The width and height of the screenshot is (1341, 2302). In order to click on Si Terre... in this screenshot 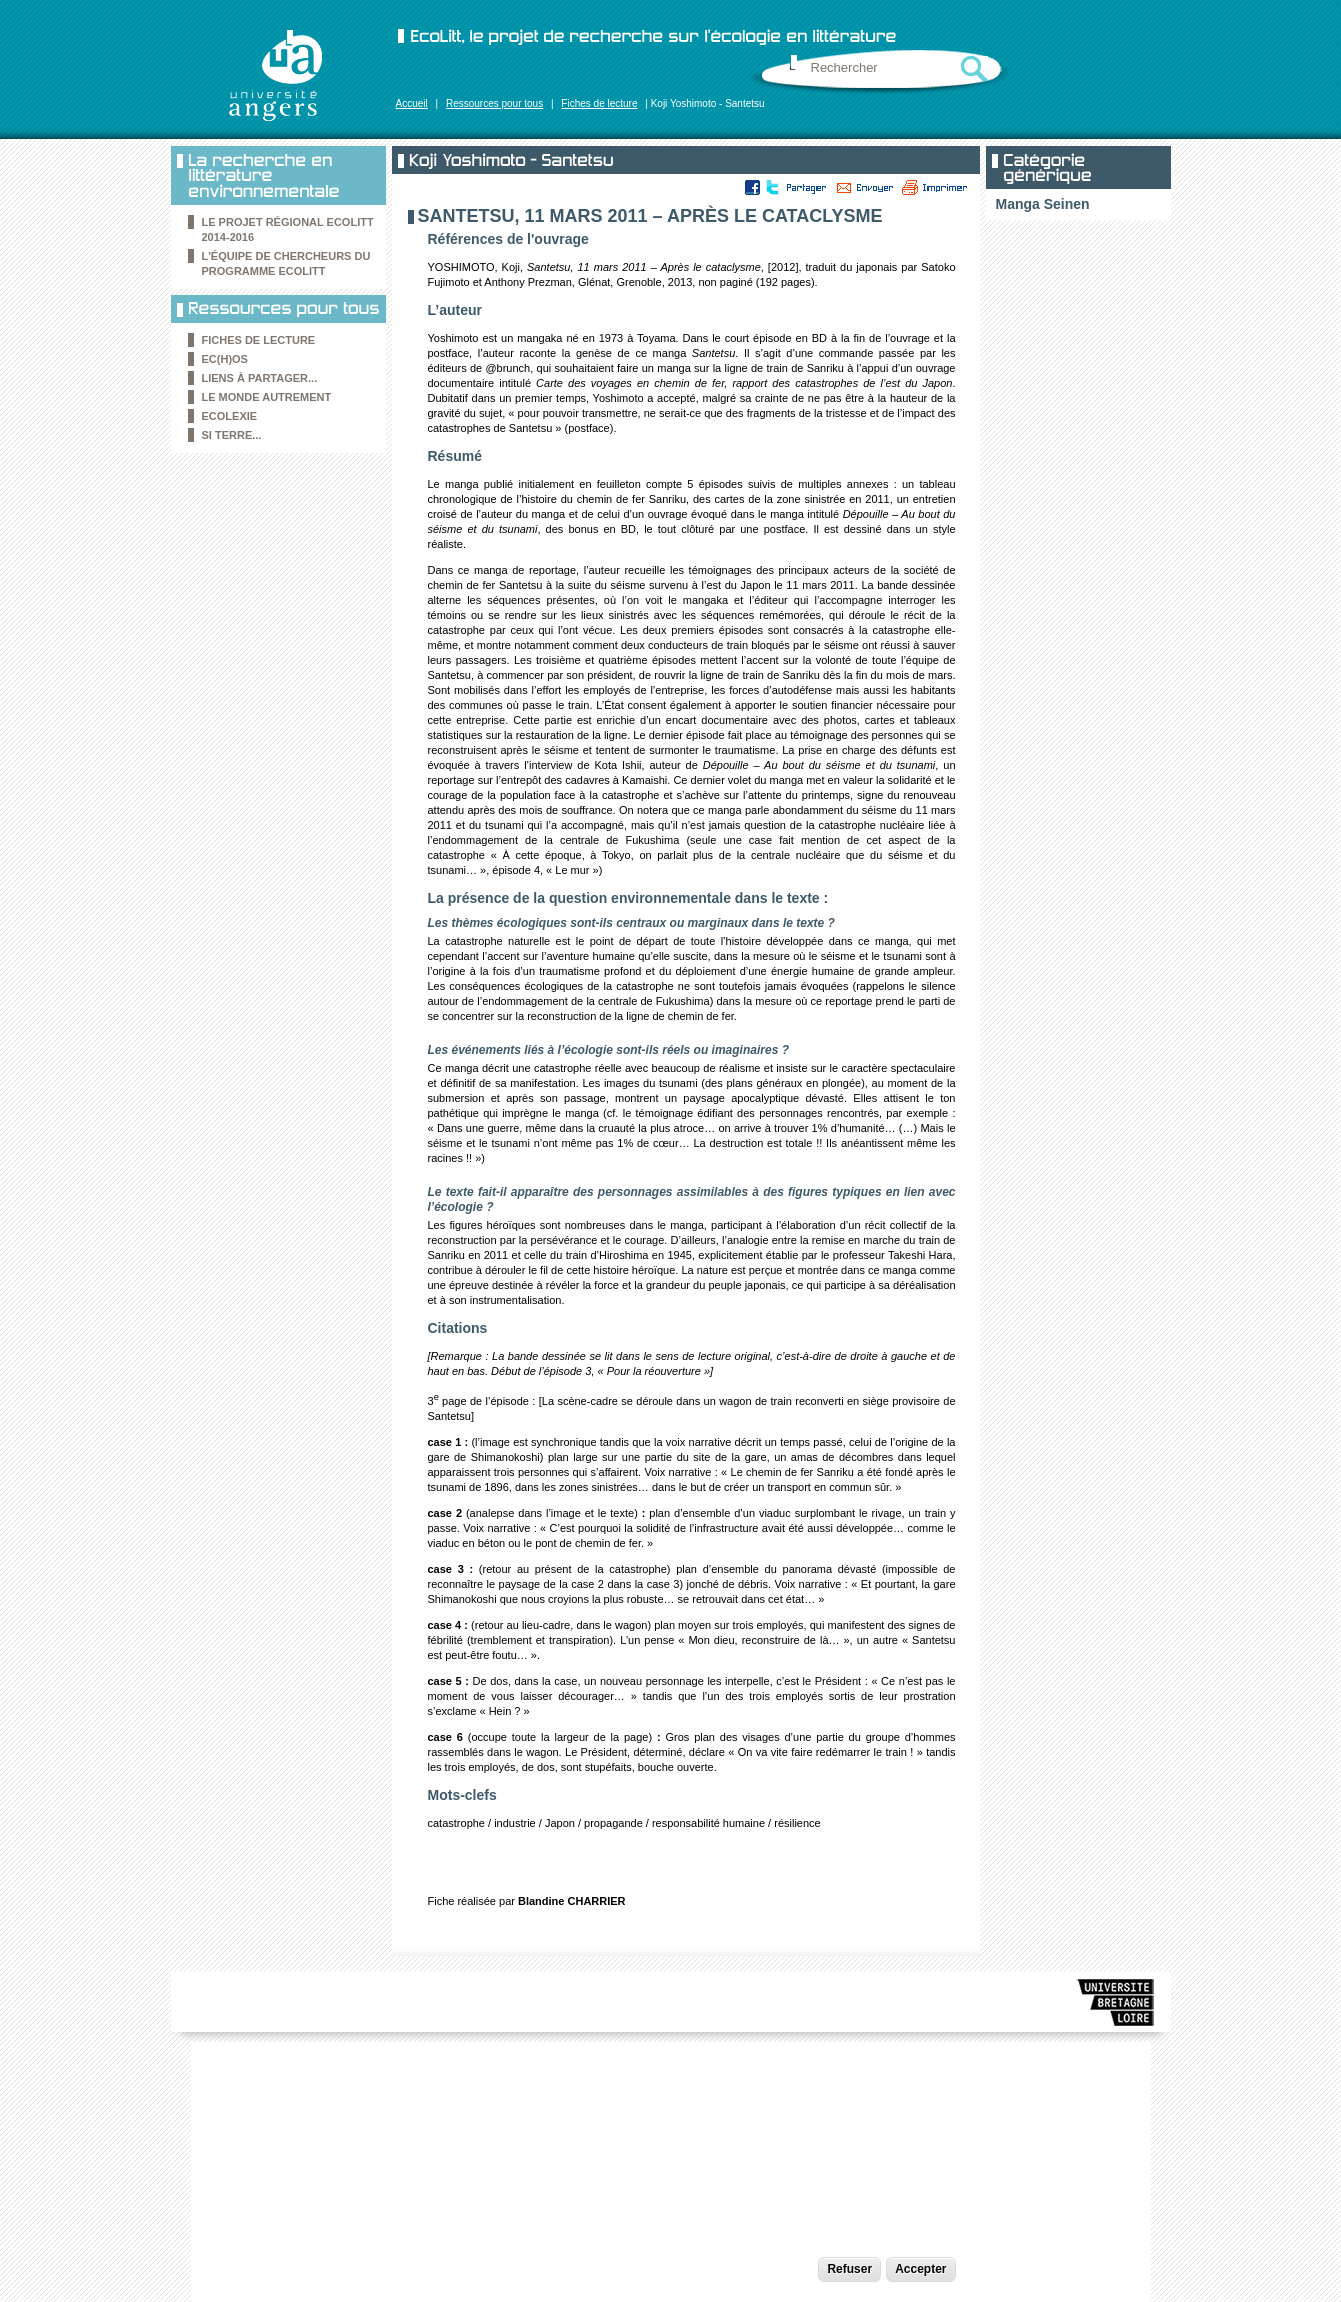, I will do `click(232, 435)`.